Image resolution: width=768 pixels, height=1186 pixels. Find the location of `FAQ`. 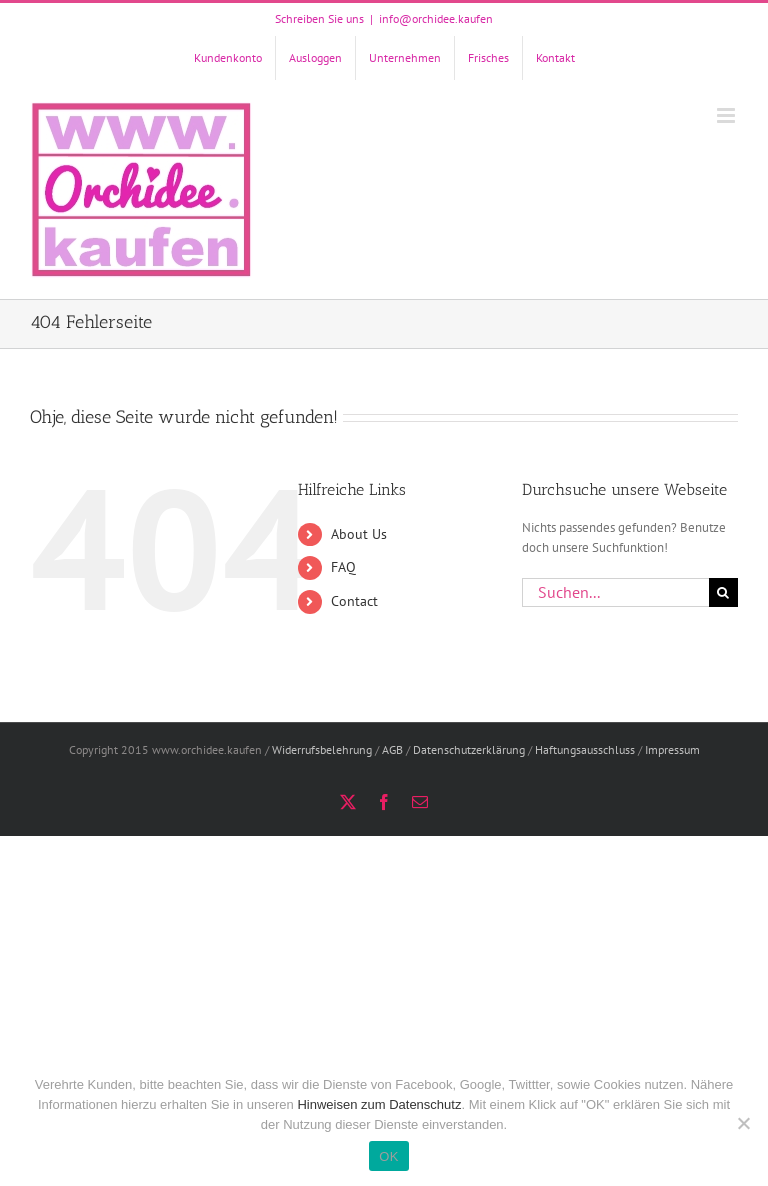

FAQ is located at coordinates (343, 567).